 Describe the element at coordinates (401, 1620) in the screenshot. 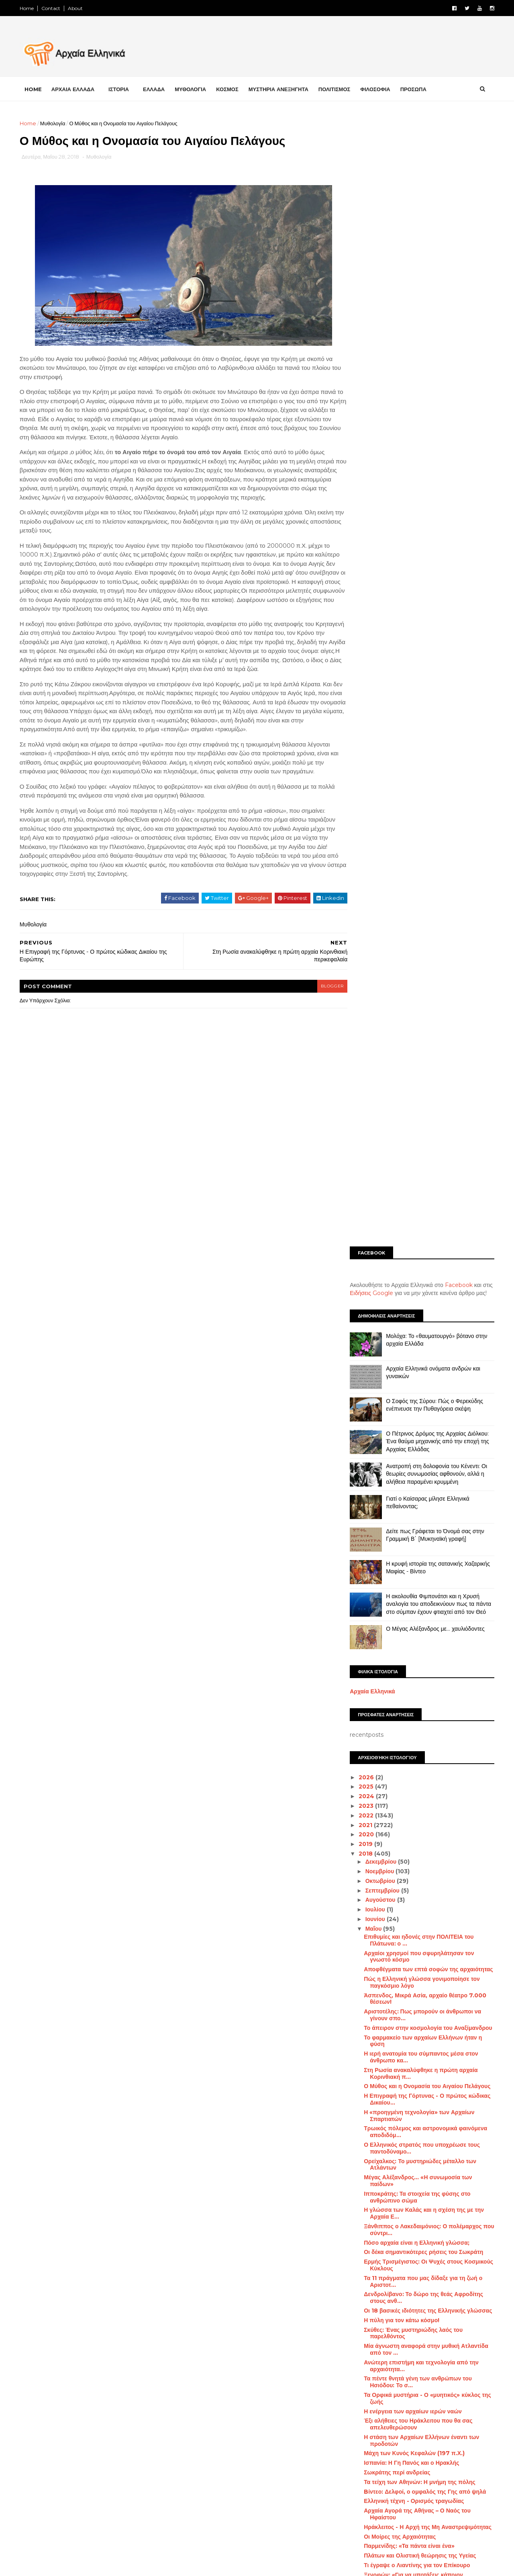

I see `Η «άγνωστη» αρχαία Σικυώνα` at that location.